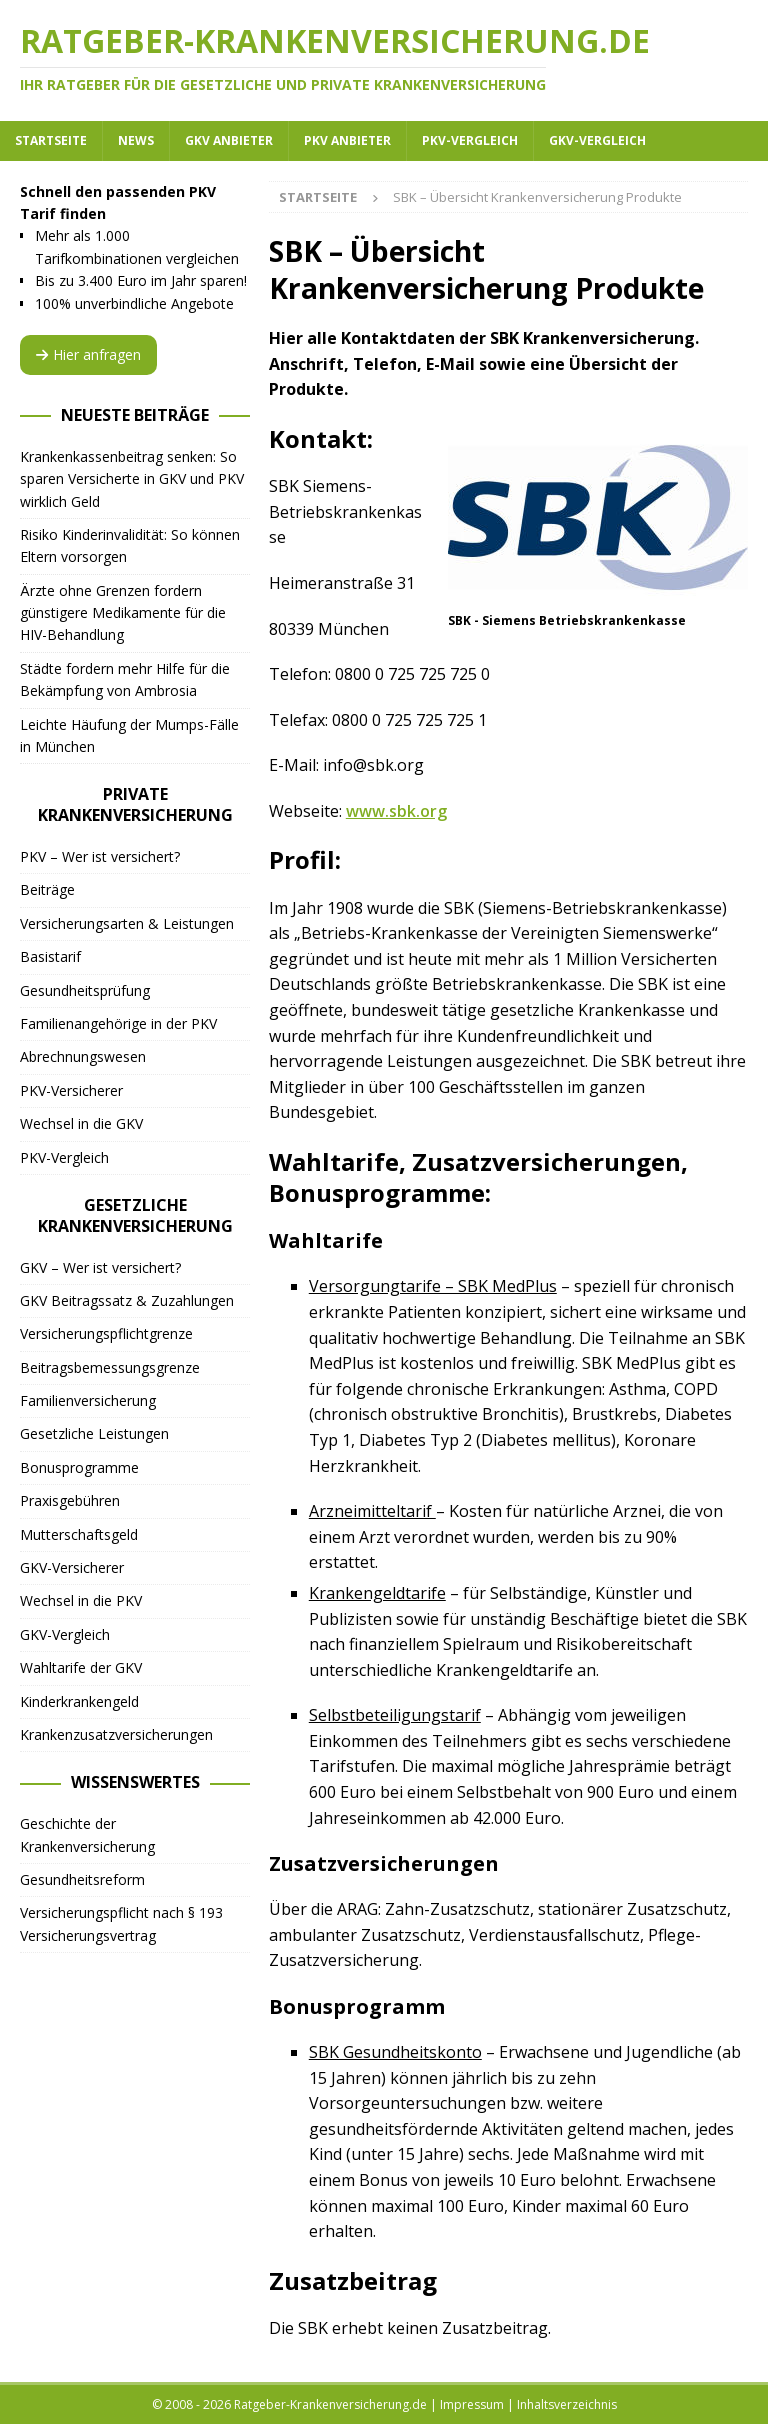  I want to click on GKV-Versicherer, so click(72, 1567).